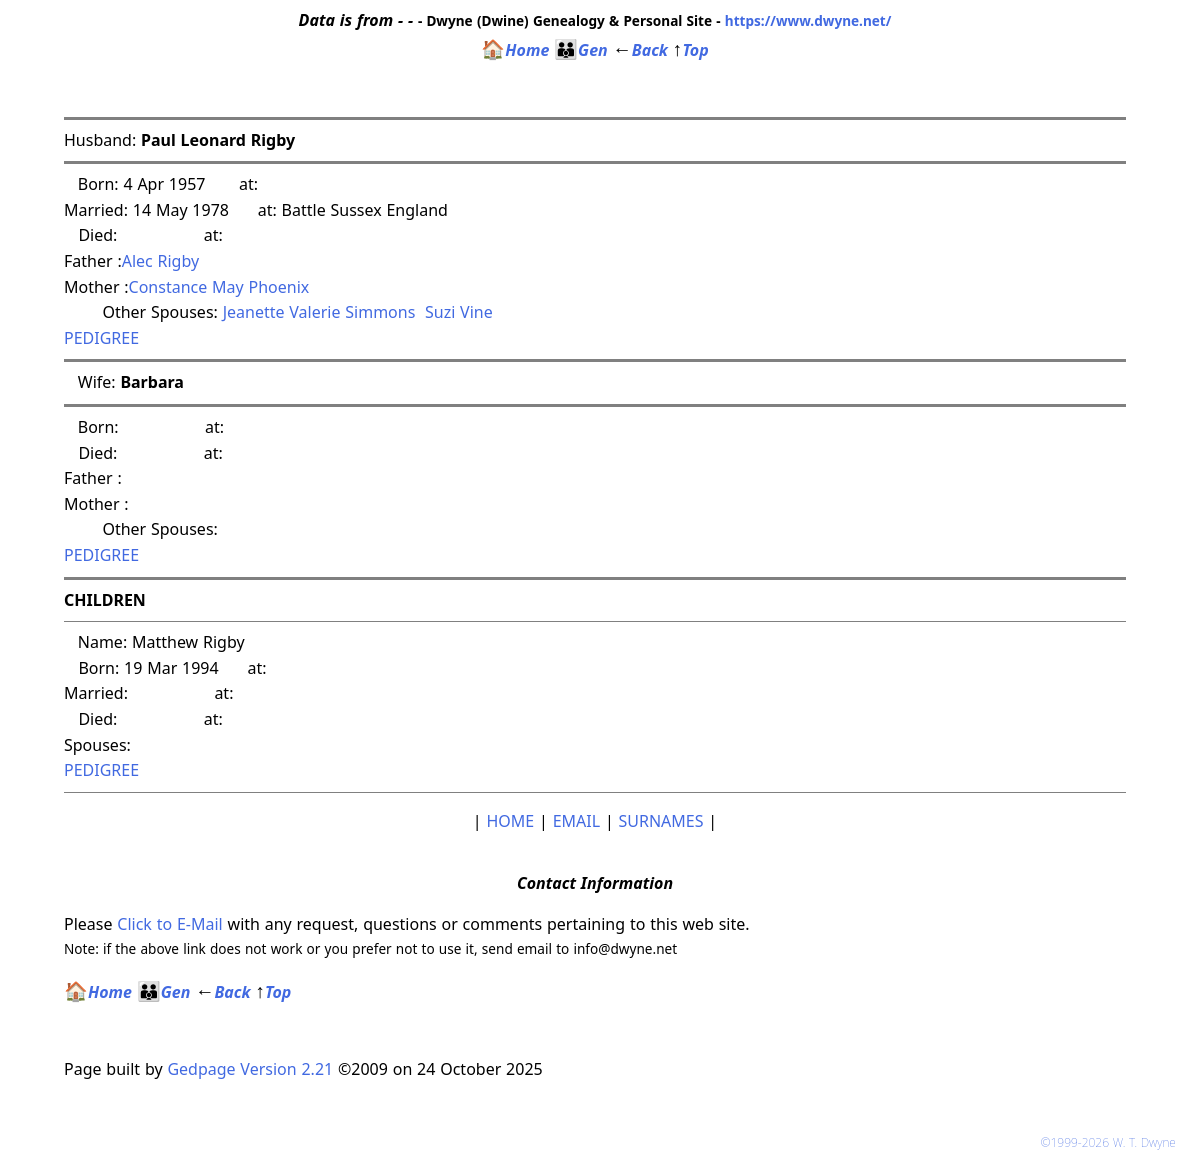 The height and width of the screenshot is (1157, 1190). I want to click on SURNAMES, so click(661, 821).